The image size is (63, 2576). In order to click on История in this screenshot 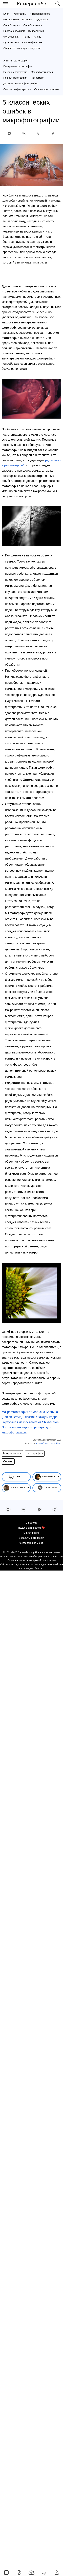, I will do `click(27, 19)`.